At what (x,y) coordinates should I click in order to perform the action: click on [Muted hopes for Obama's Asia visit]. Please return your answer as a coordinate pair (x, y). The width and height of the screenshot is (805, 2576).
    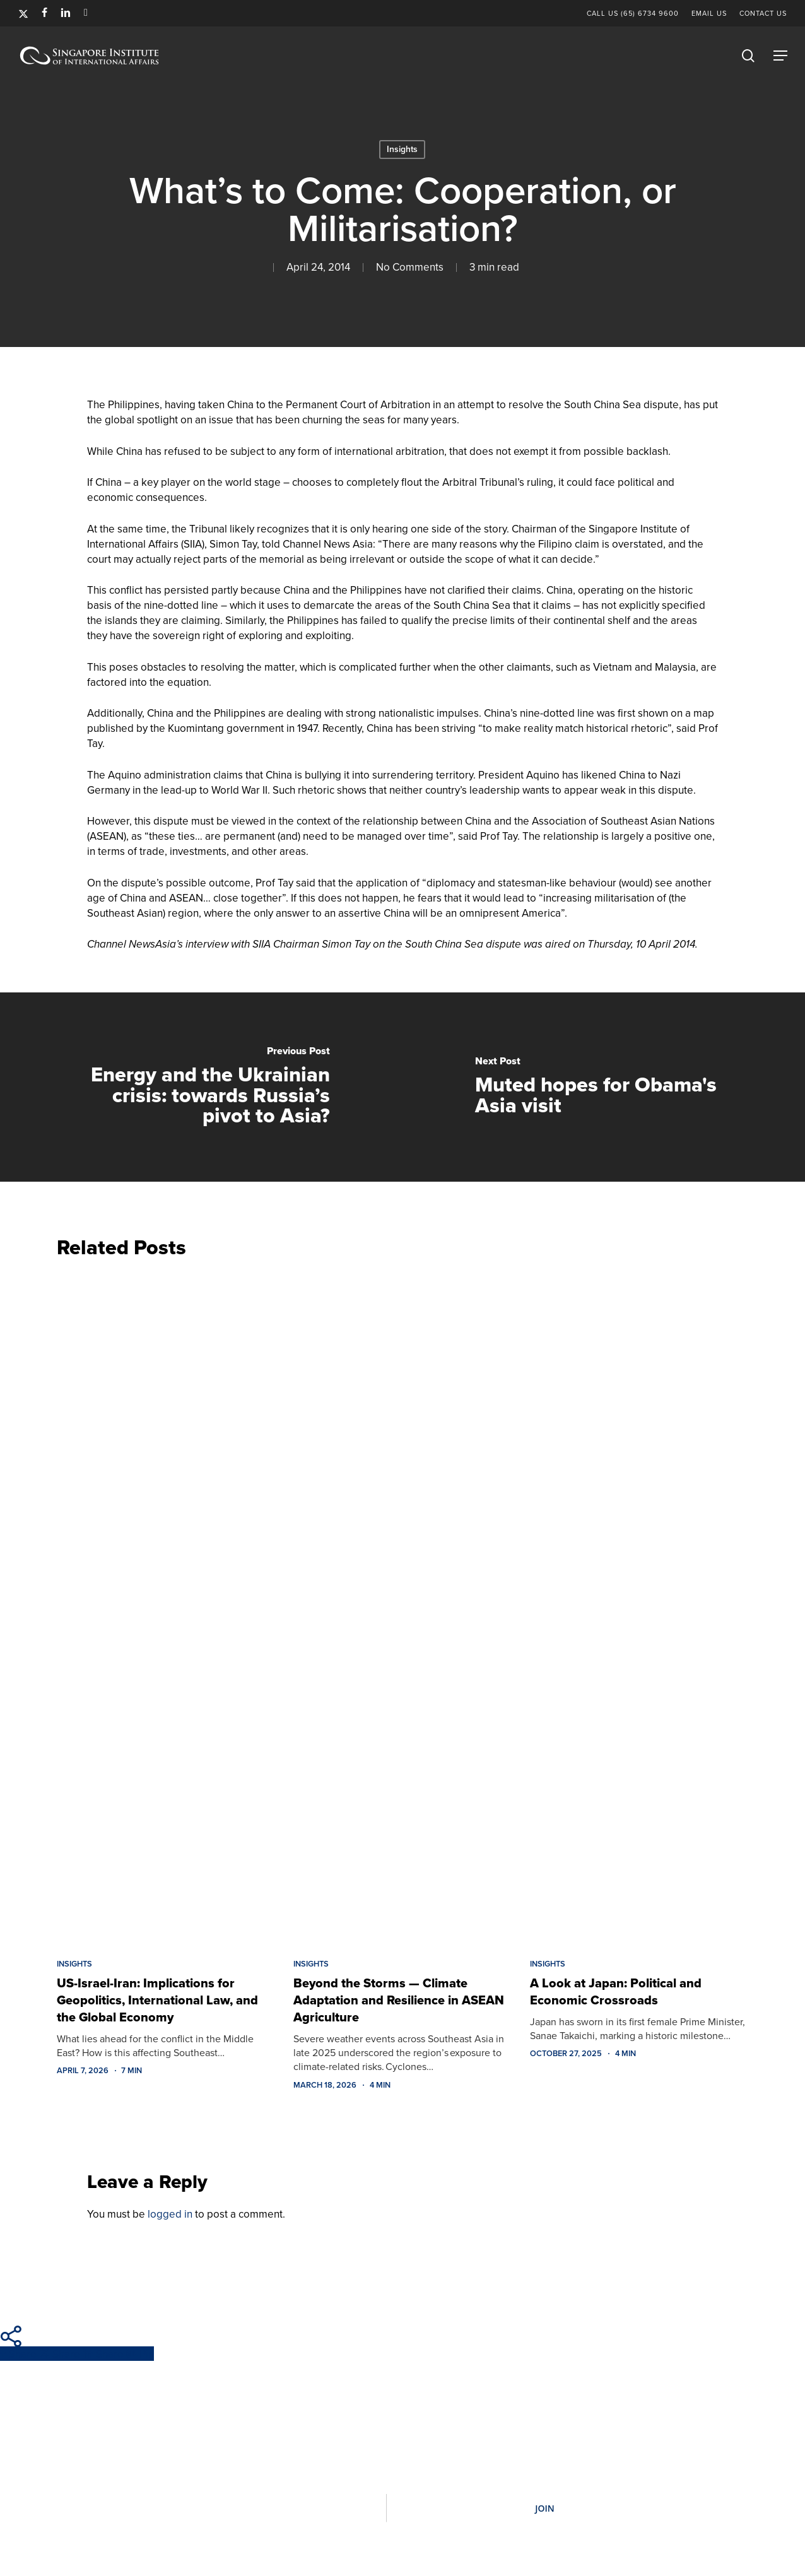
    Looking at the image, I should click on (603, 1087).